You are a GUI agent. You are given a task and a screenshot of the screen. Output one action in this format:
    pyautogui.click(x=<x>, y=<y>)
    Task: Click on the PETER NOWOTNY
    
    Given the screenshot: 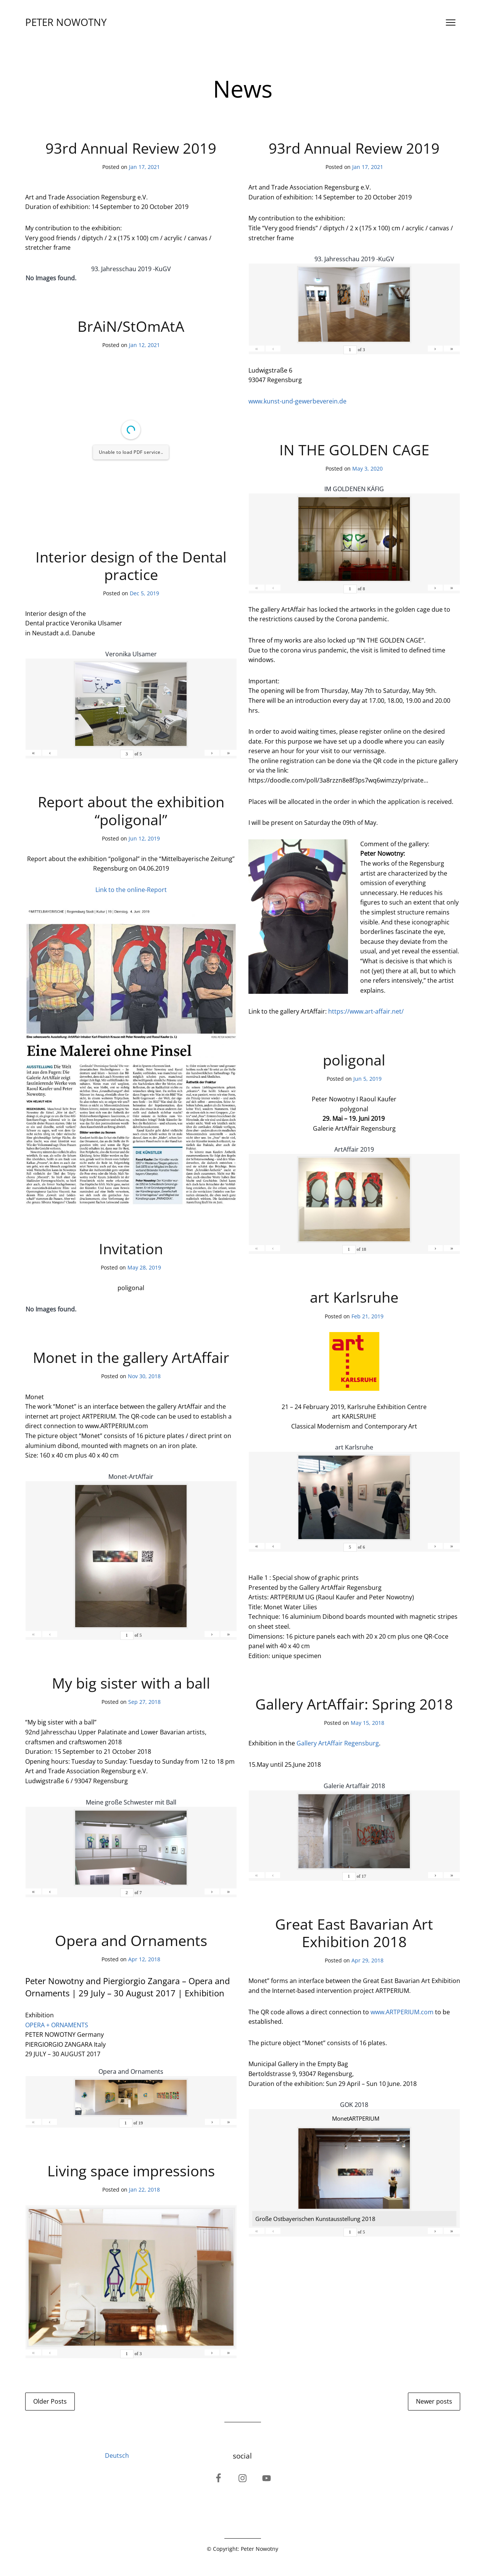 What is the action you would take?
    pyautogui.click(x=66, y=22)
    